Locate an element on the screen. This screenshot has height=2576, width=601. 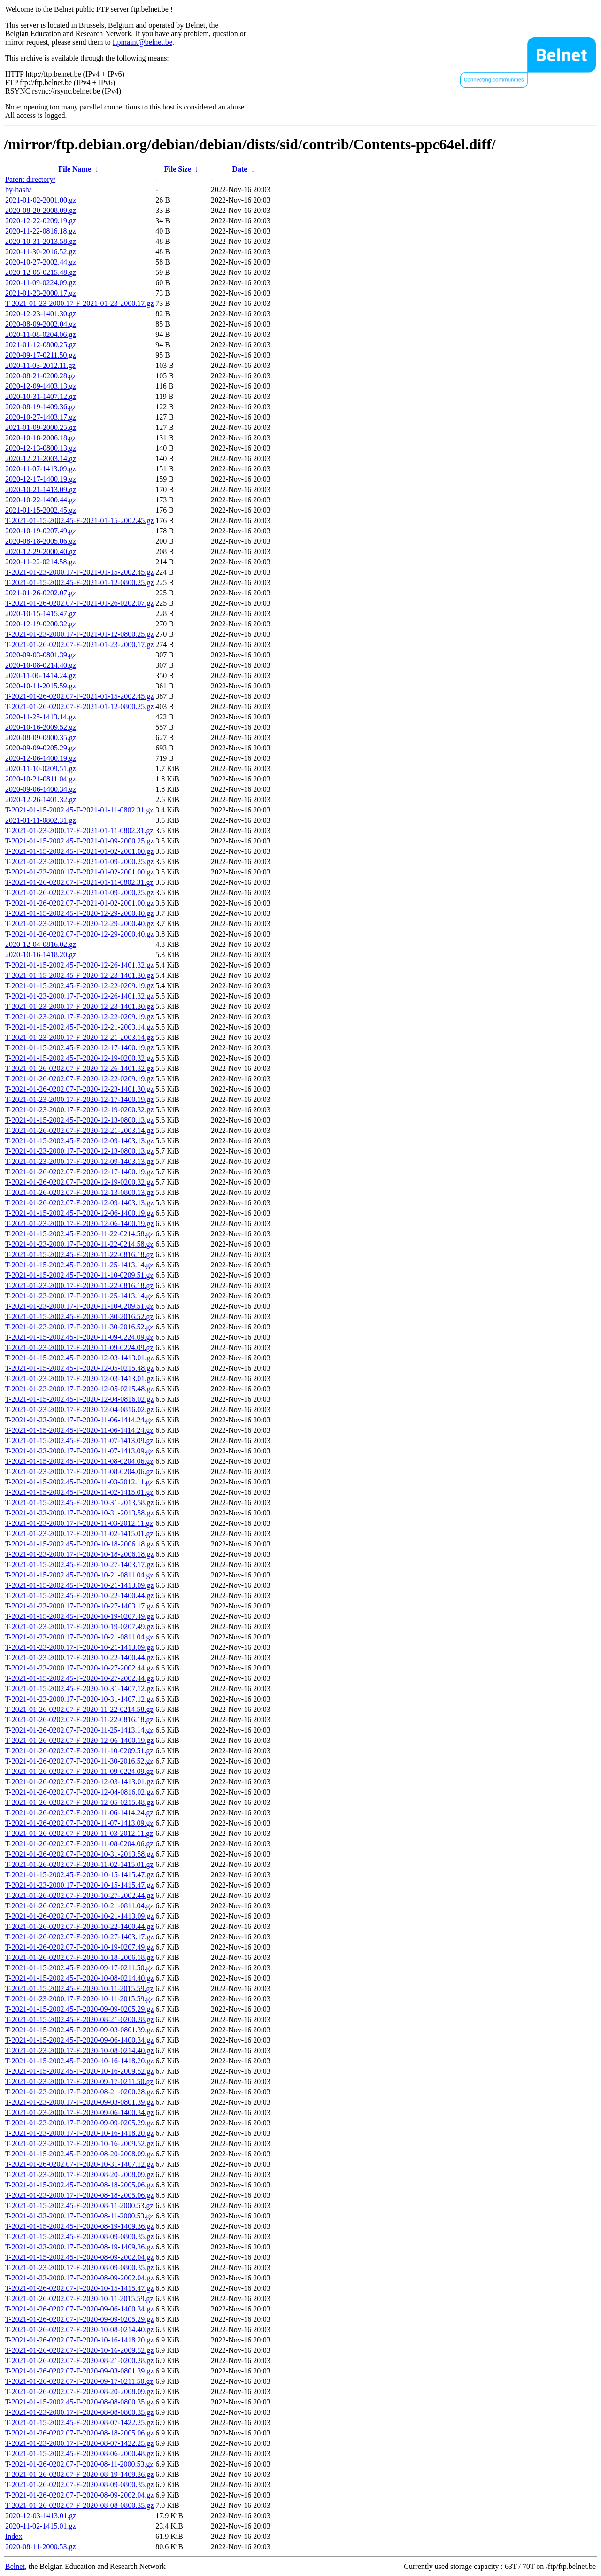
2020-10-18-2006.18.gz is located at coordinates (40, 438).